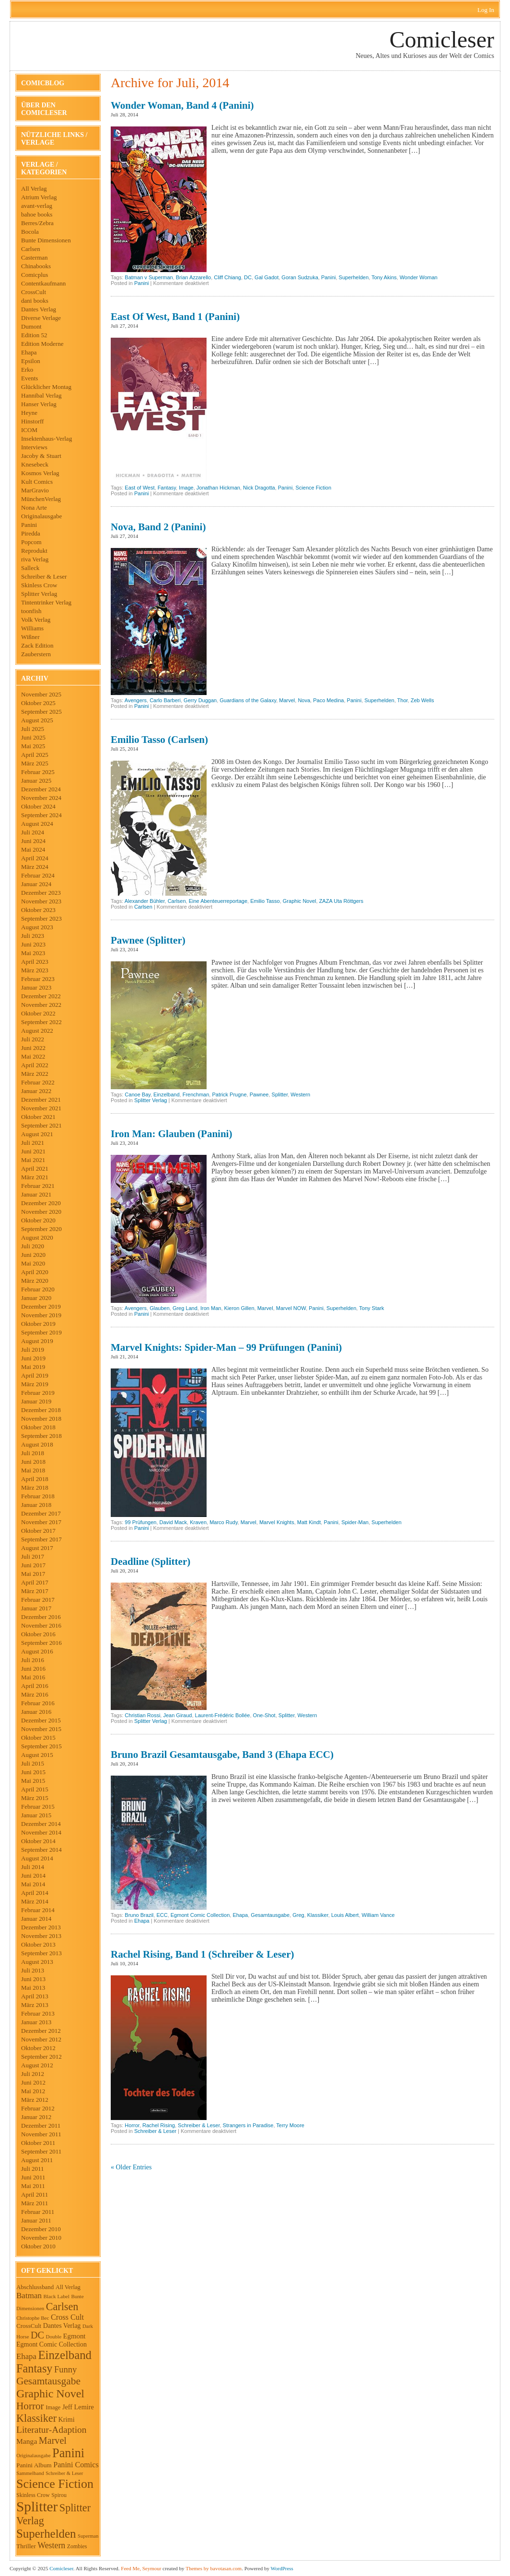  I want to click on DC [DC (181 Einträge)], so click(37, 2335).